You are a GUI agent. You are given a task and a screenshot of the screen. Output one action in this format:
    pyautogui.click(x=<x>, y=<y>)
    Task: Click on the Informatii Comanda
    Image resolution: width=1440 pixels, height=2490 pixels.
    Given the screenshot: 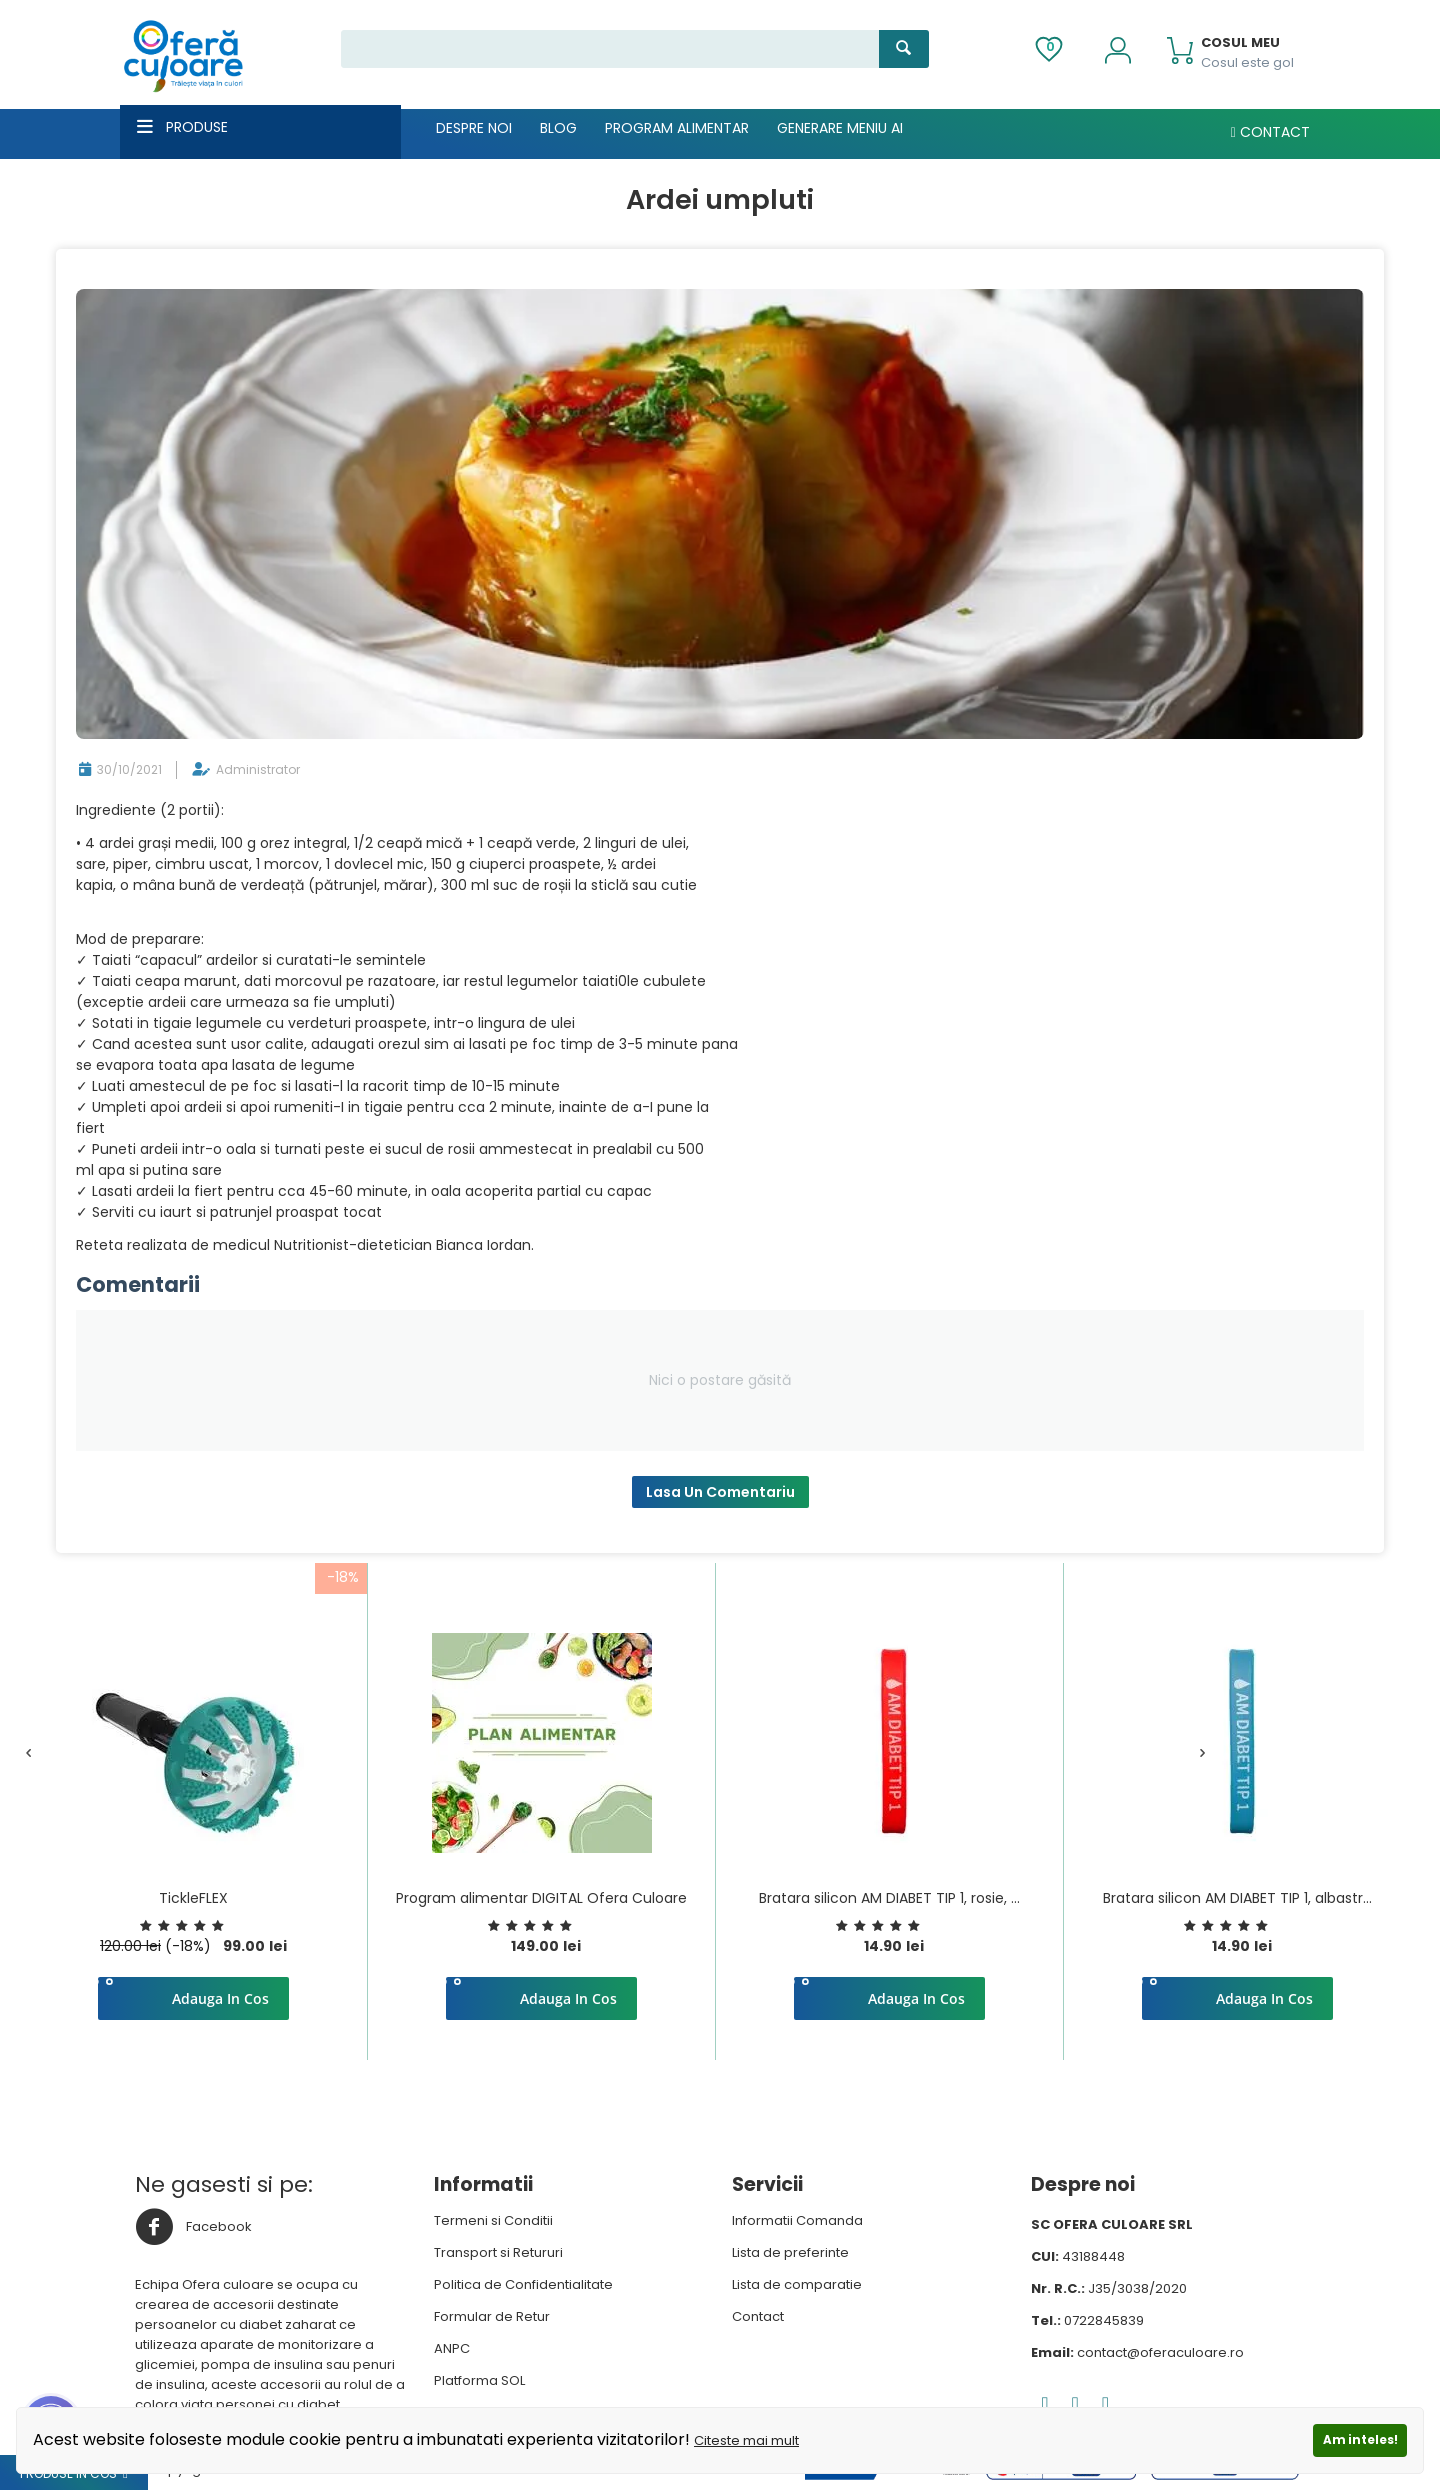 What is the action you would take?
    pyautogui.click(x=797, y=2220)
    